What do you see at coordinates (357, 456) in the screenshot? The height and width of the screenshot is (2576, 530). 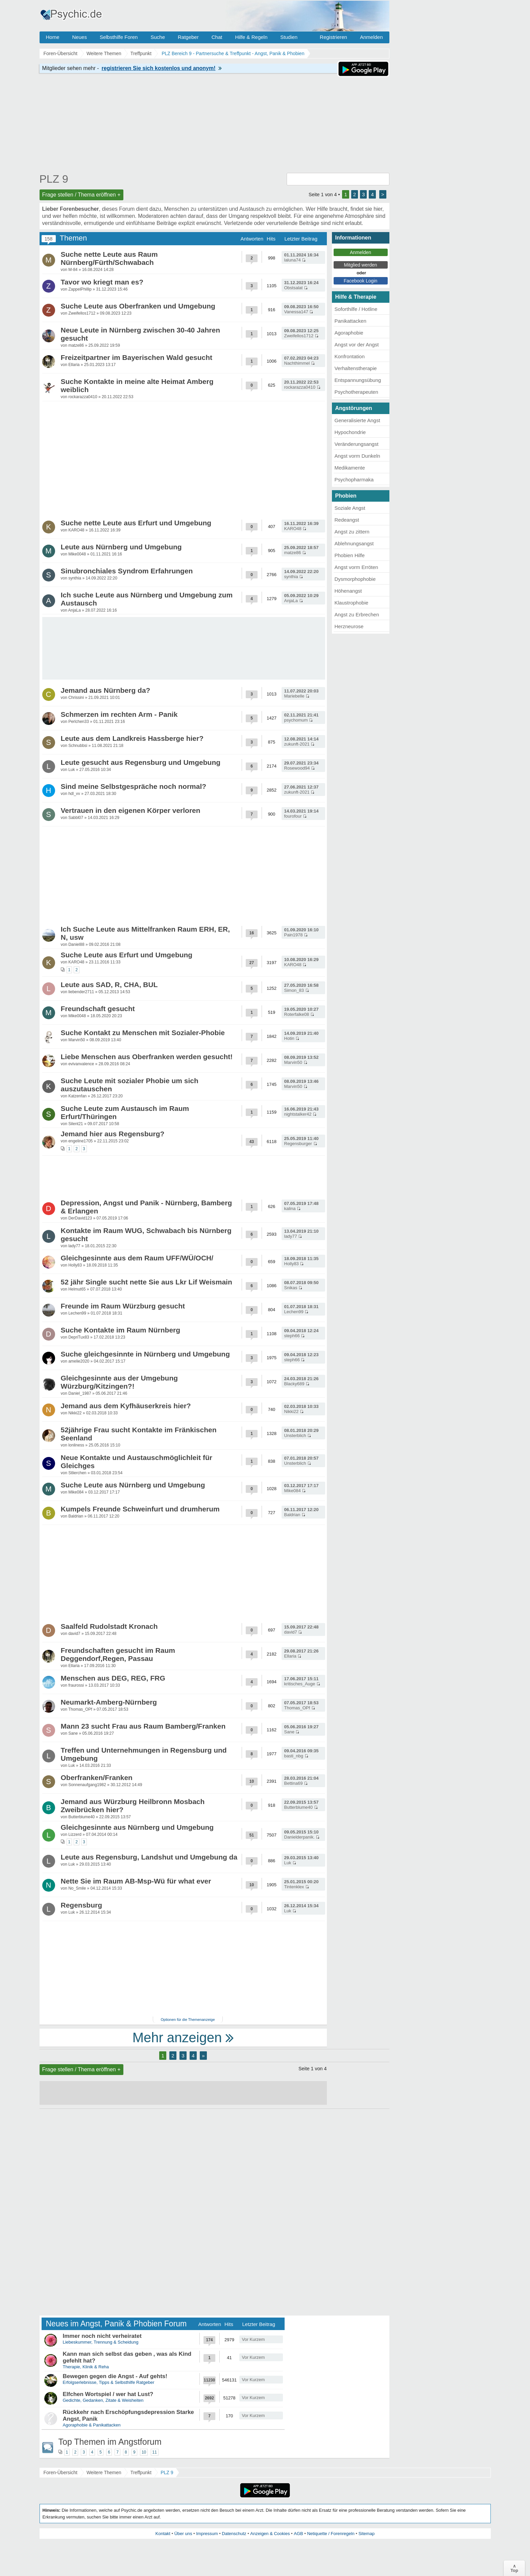 I see `Angst vorm Dunkeln` at bounding box center [357, 456].